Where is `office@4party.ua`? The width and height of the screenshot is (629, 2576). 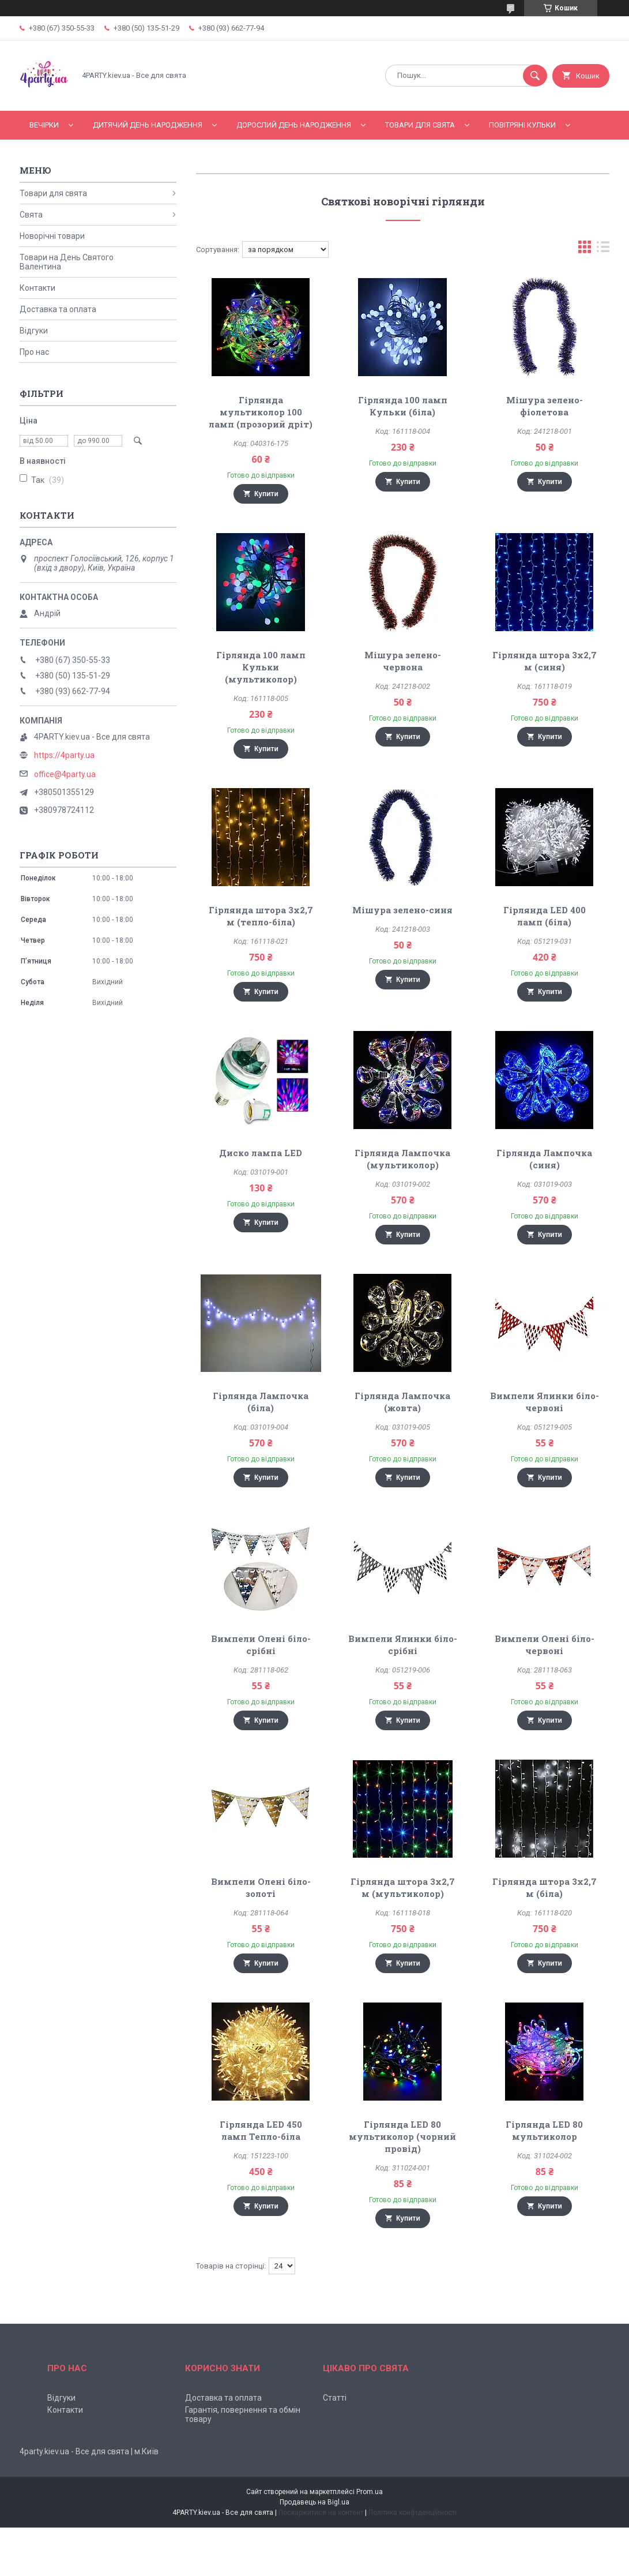
office@4party.ua is located at coordinates (65, 774).